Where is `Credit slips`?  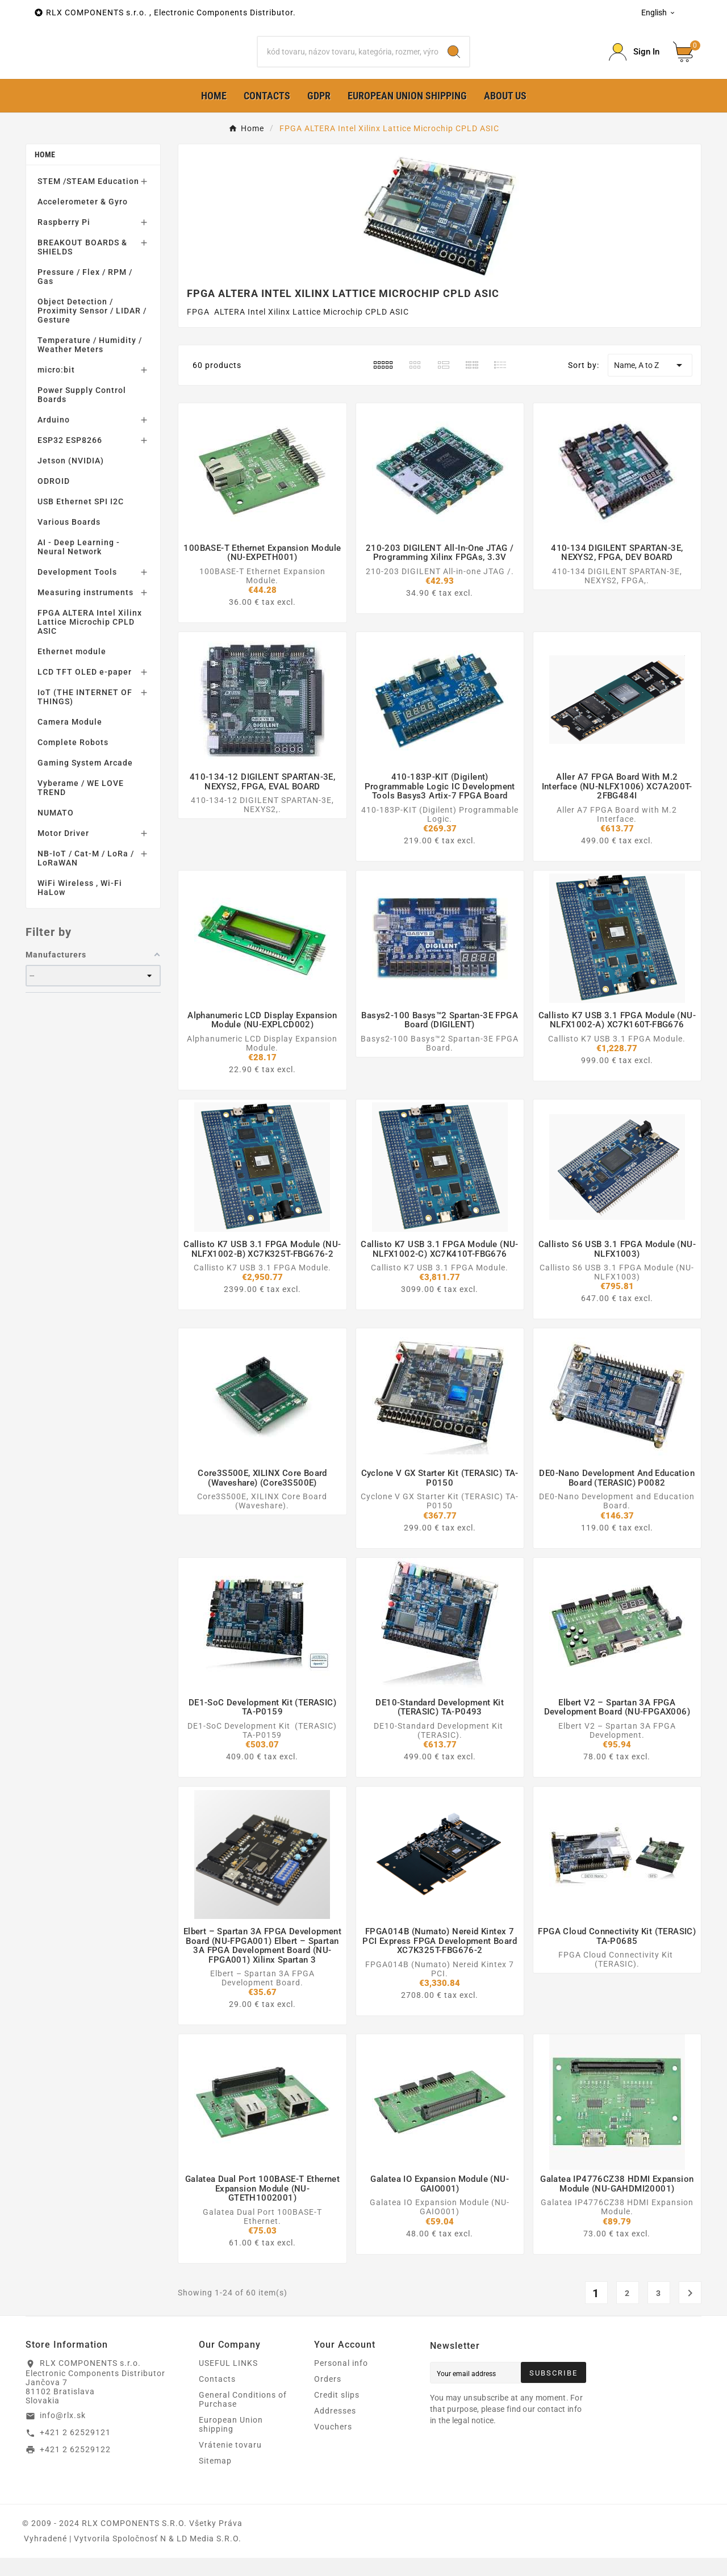 Credit slips is located at coordinates (337, 2413).